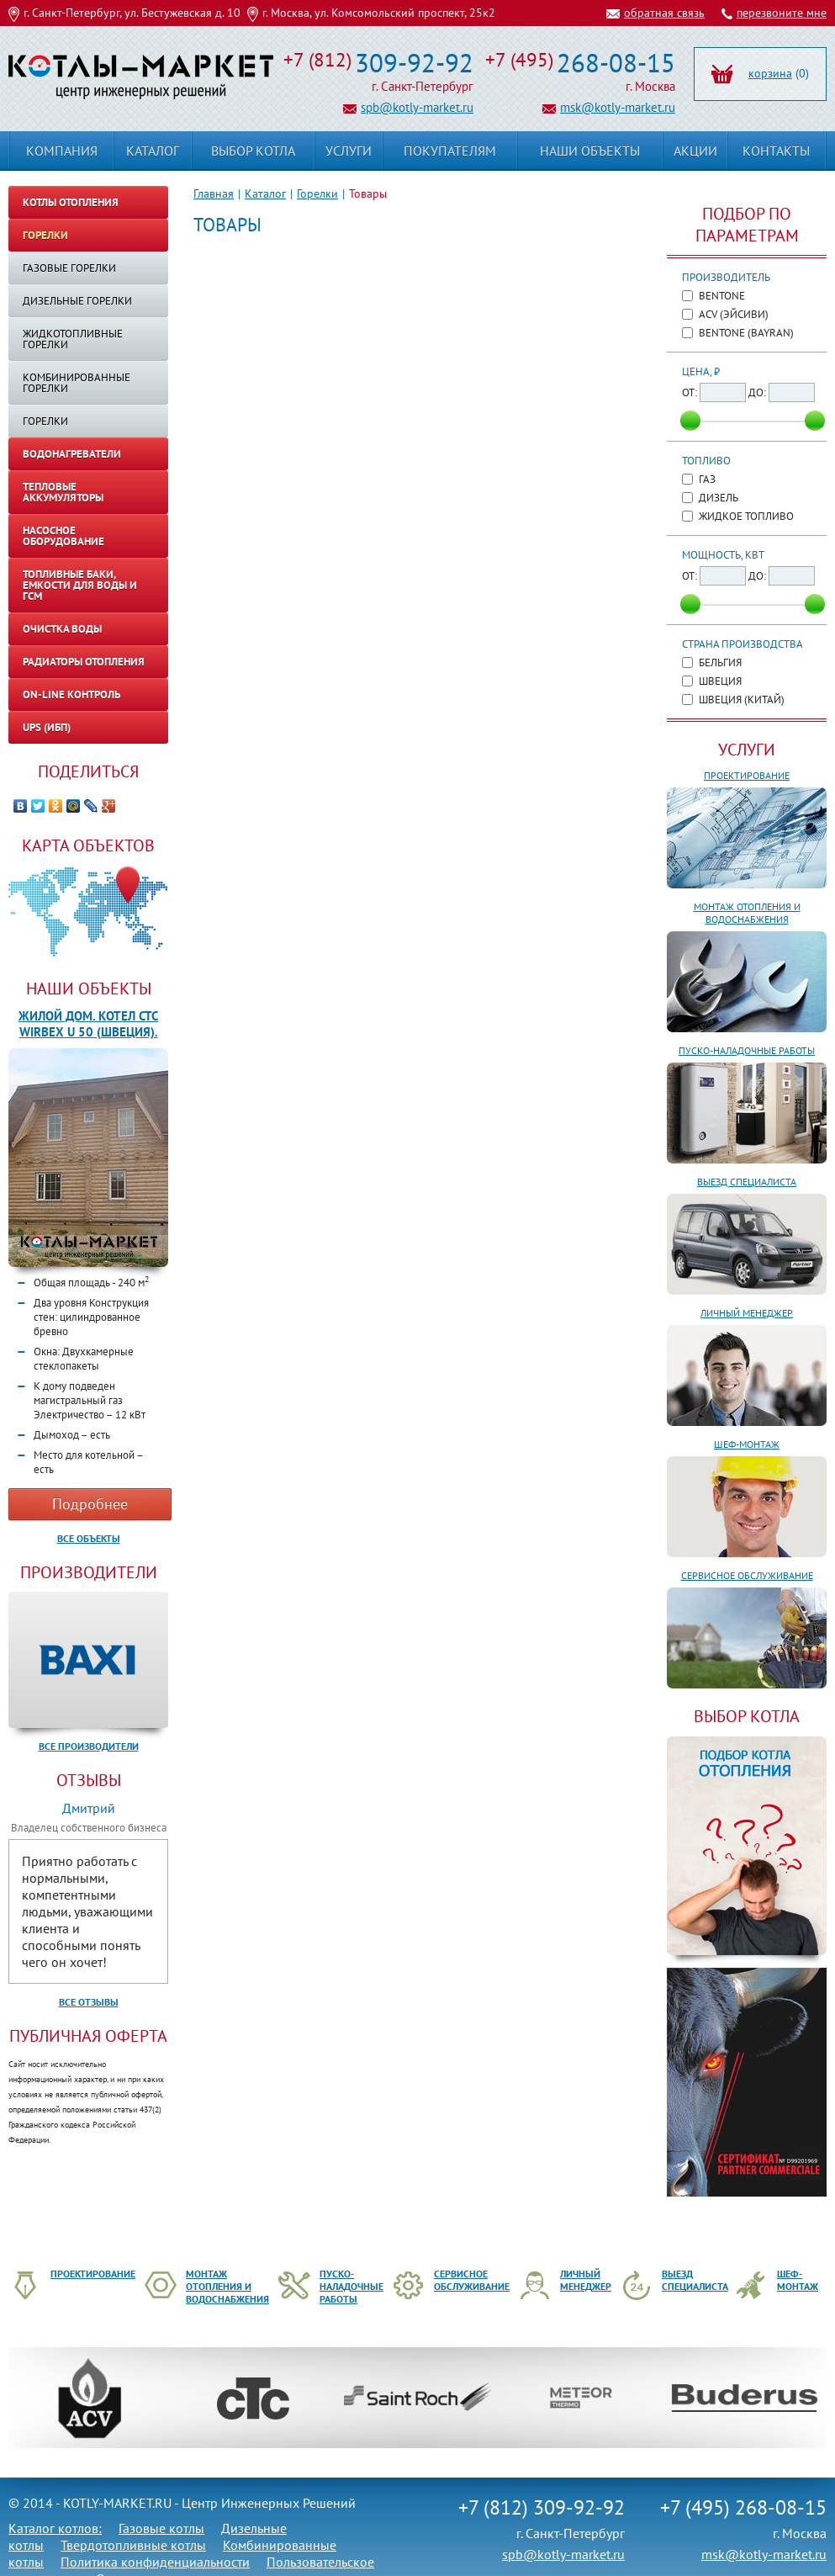 The width and height of the screenshot is (835, 2576). Describe the element at coordinates (746, 750) in the screenshot. I see `Услуги` at that location.